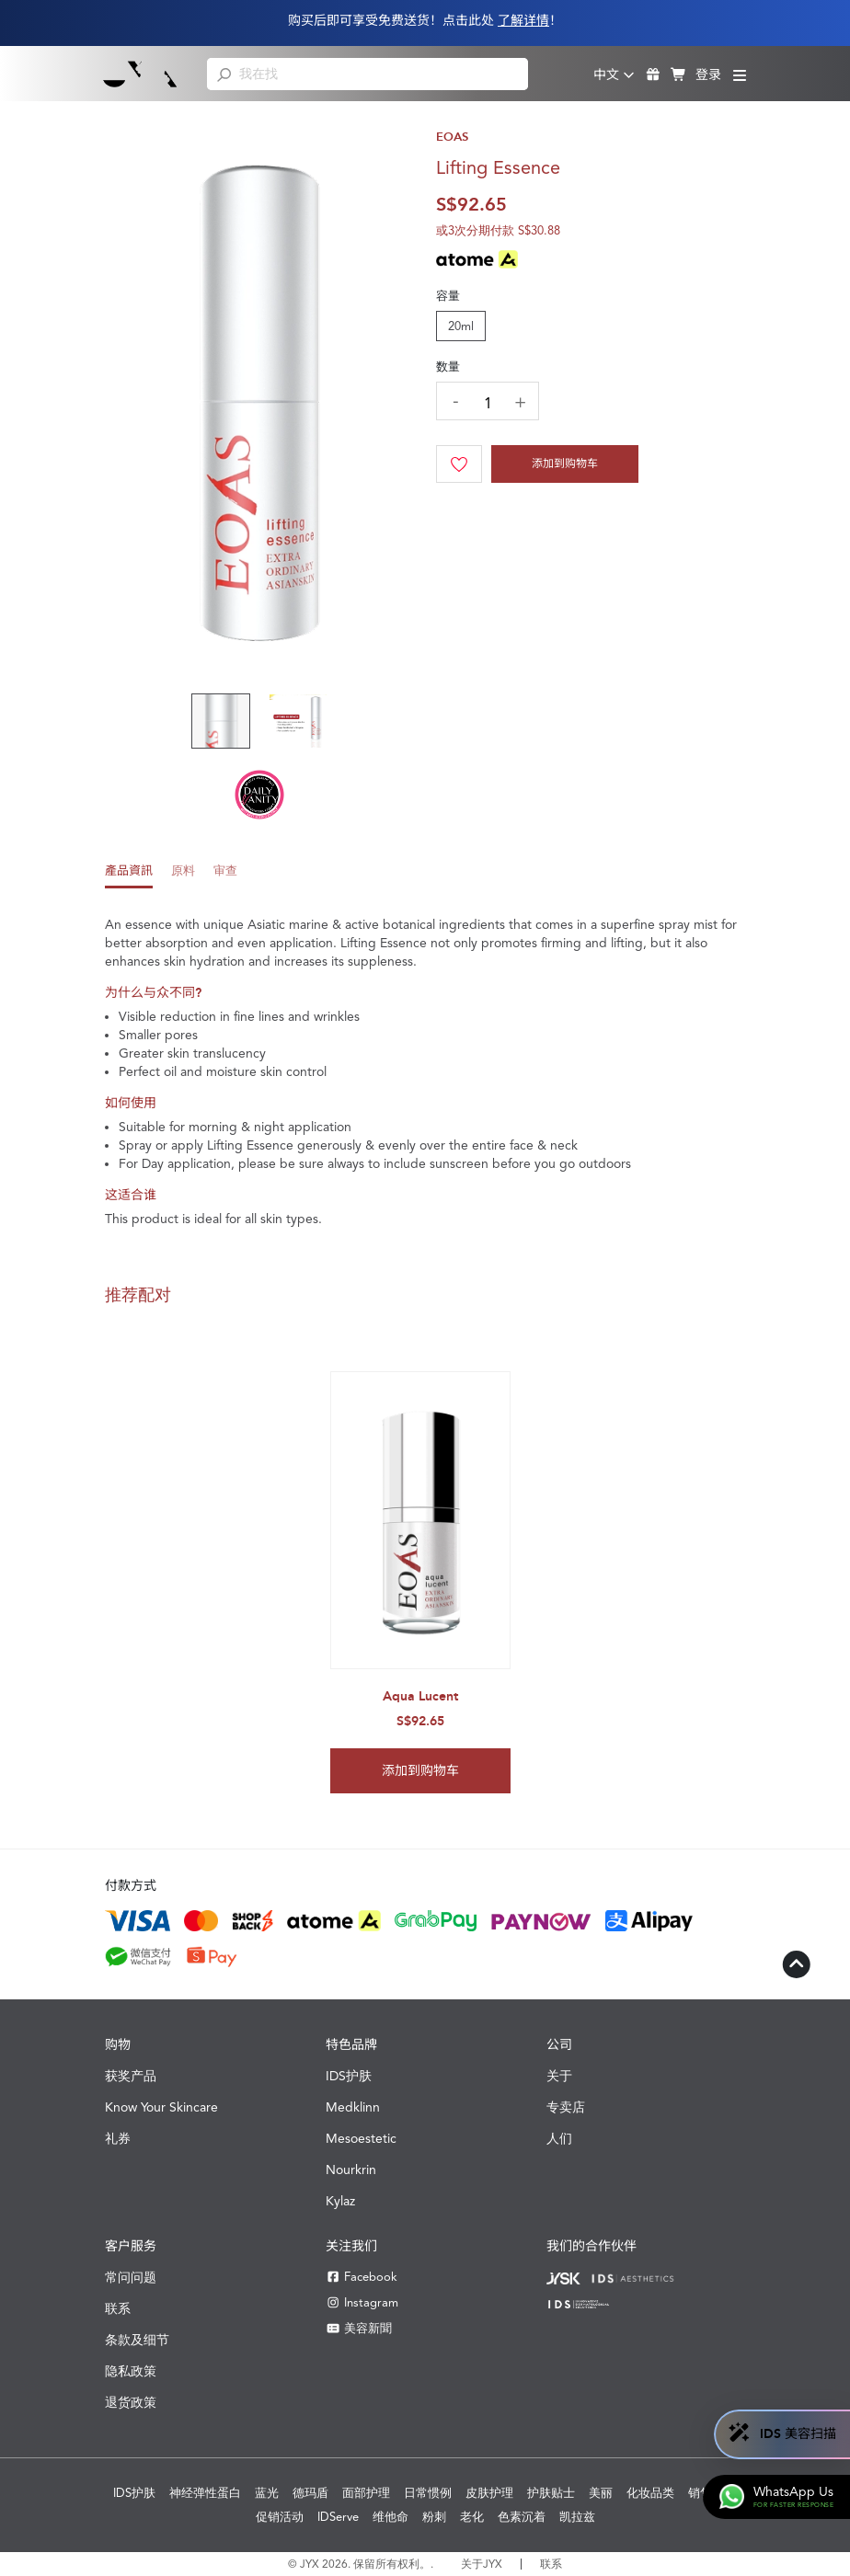 The height and width of the screenshot is (2576, 850). I want to click on [increase quantity], so click(520, 402).